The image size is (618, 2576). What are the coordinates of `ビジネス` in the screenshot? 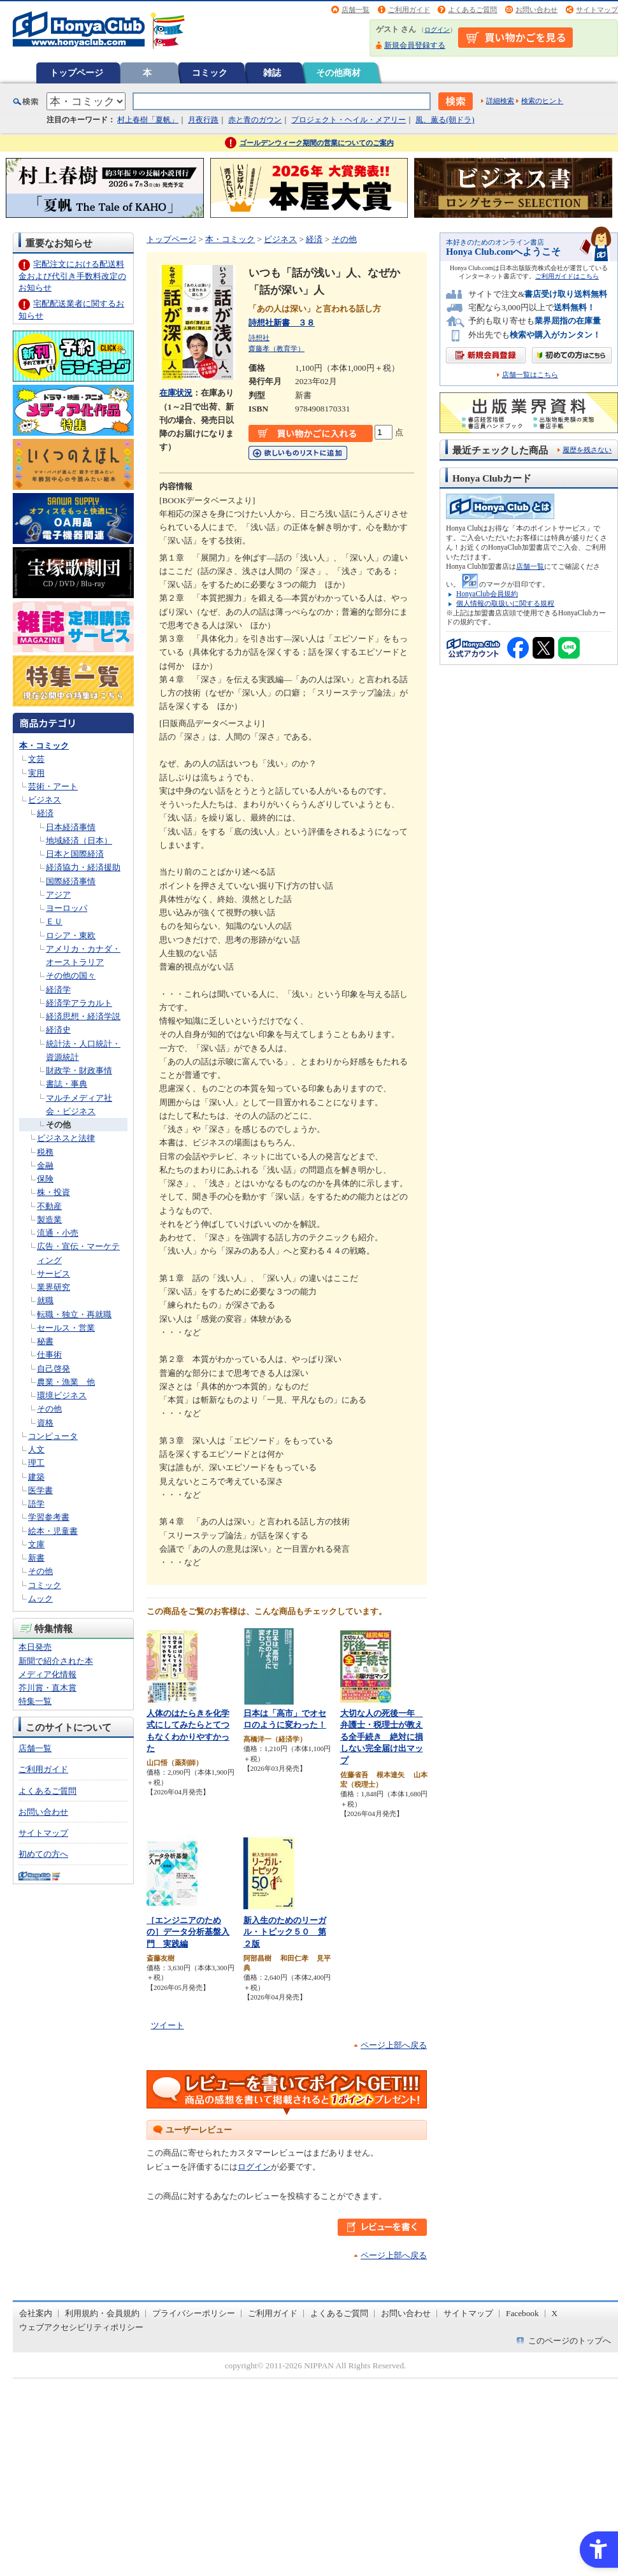 It's located at (44, 800).